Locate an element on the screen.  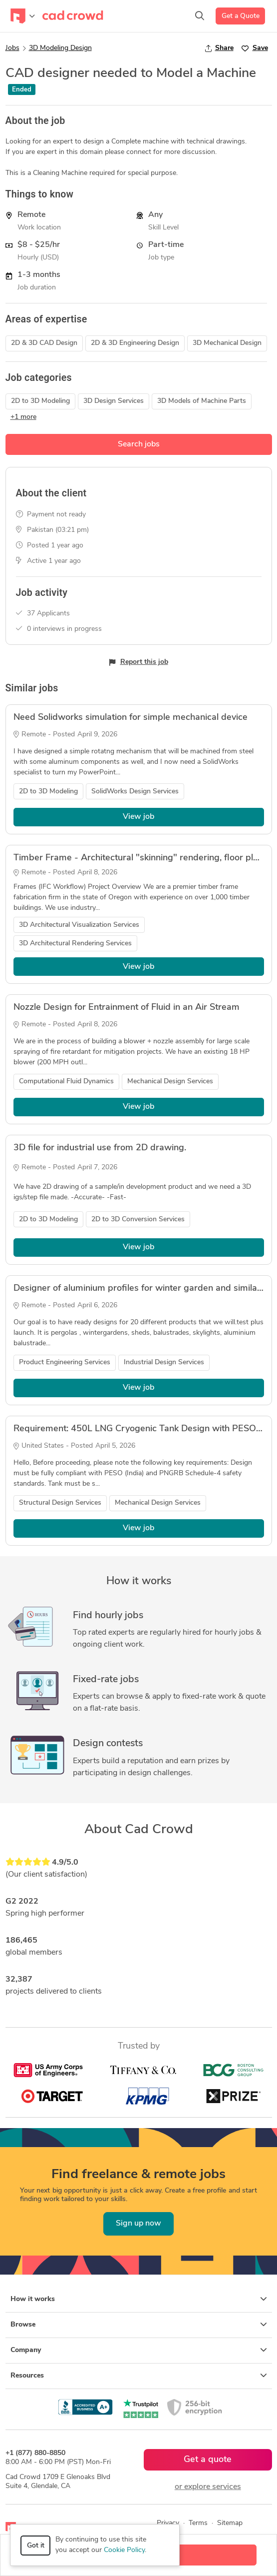
Resources [button] is located at coordinates (138, 2376).